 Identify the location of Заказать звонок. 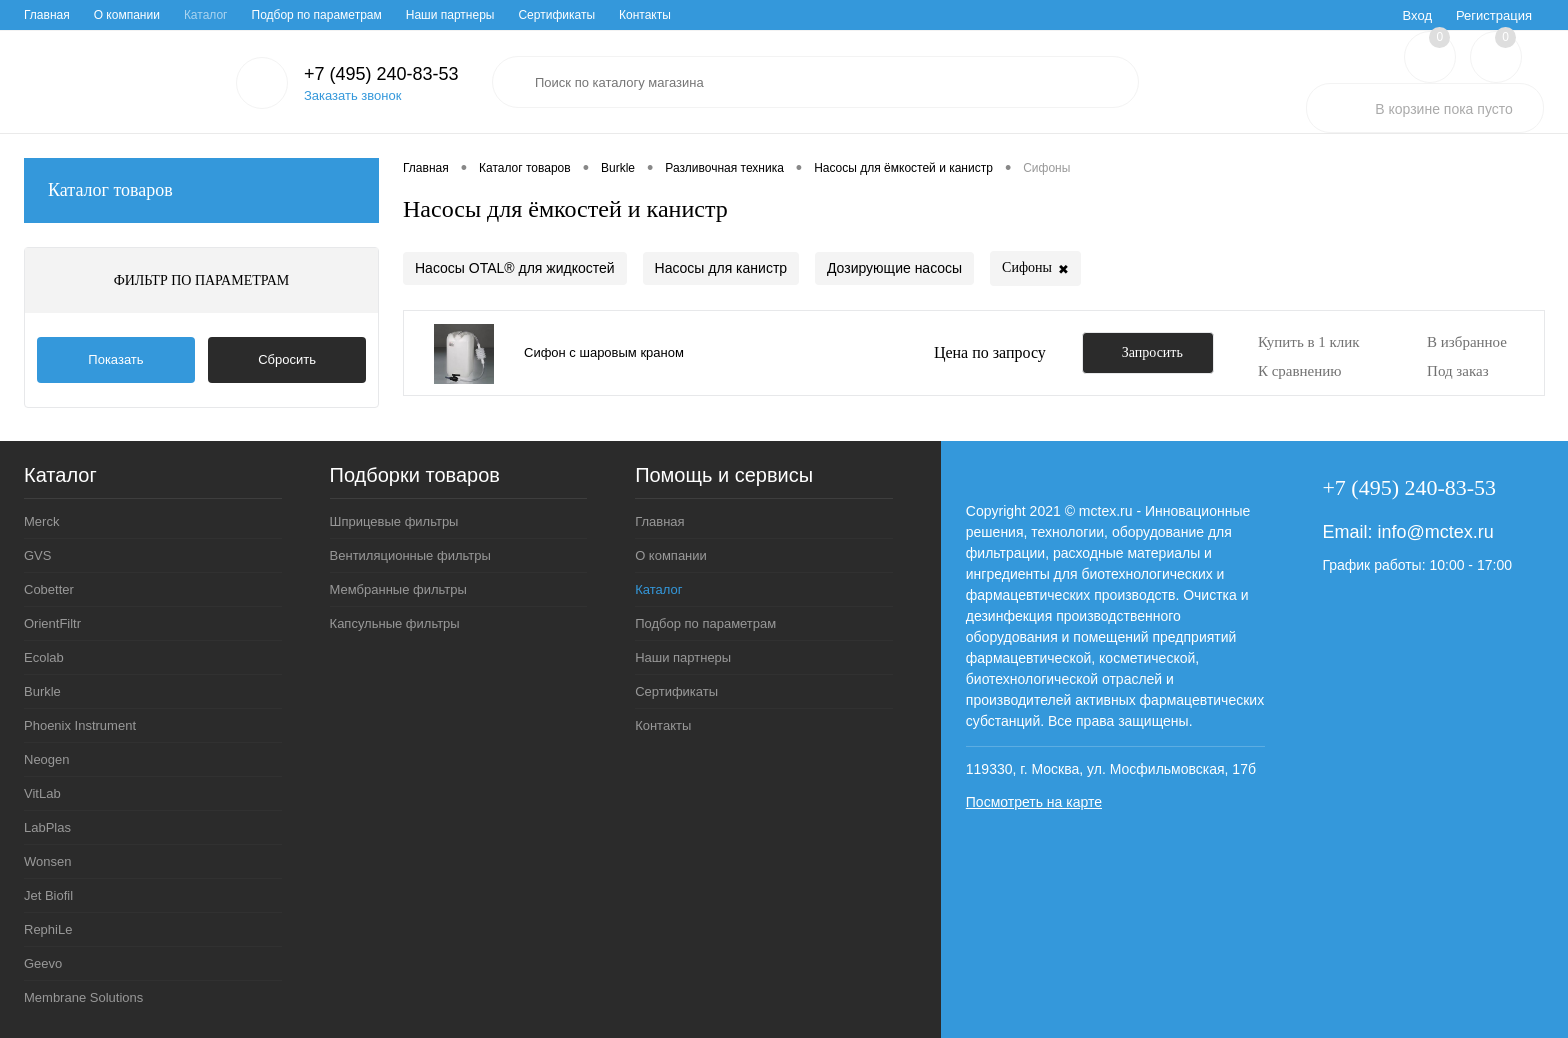
(352, 95).